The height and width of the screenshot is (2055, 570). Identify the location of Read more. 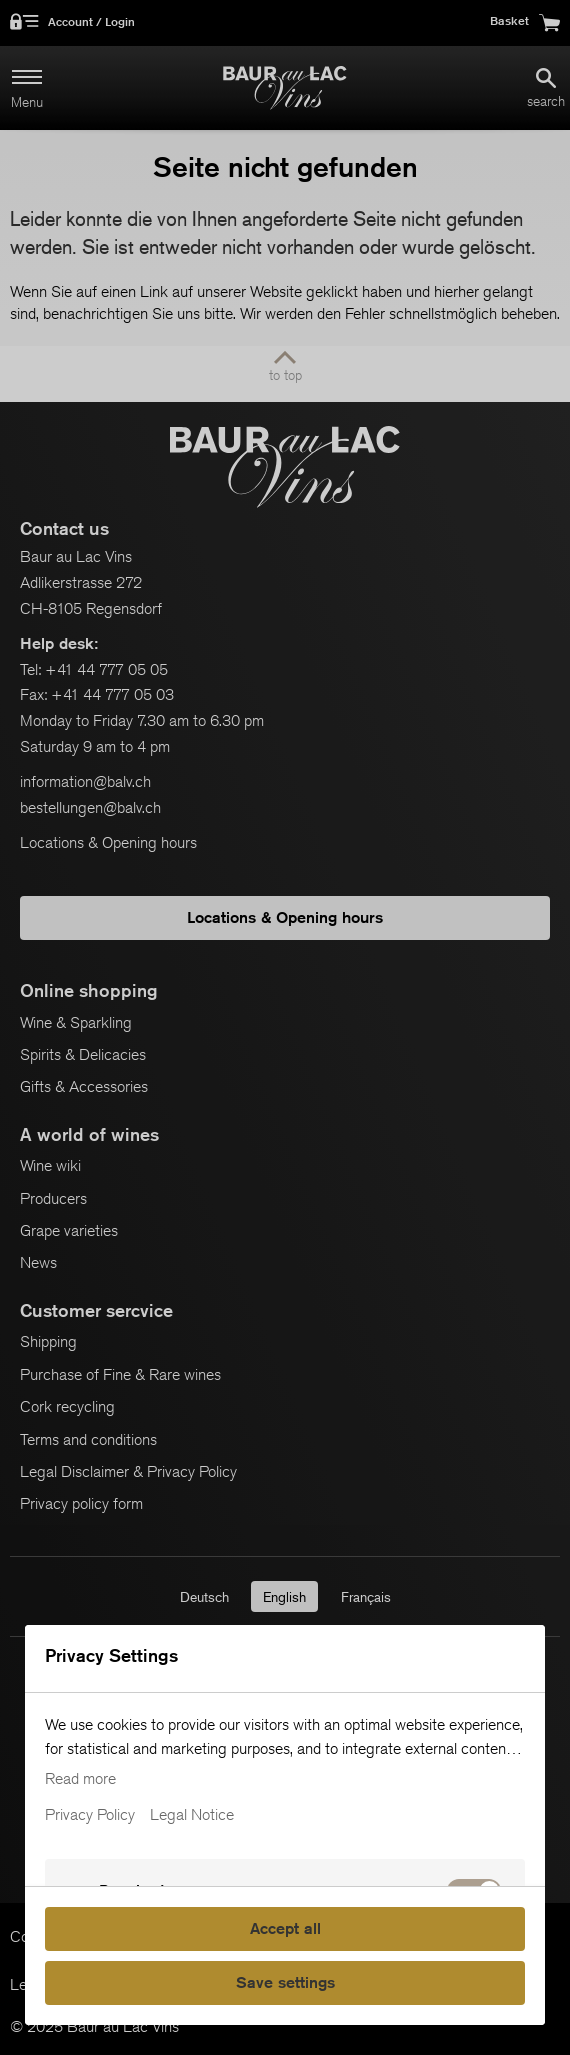
(80, 1779).